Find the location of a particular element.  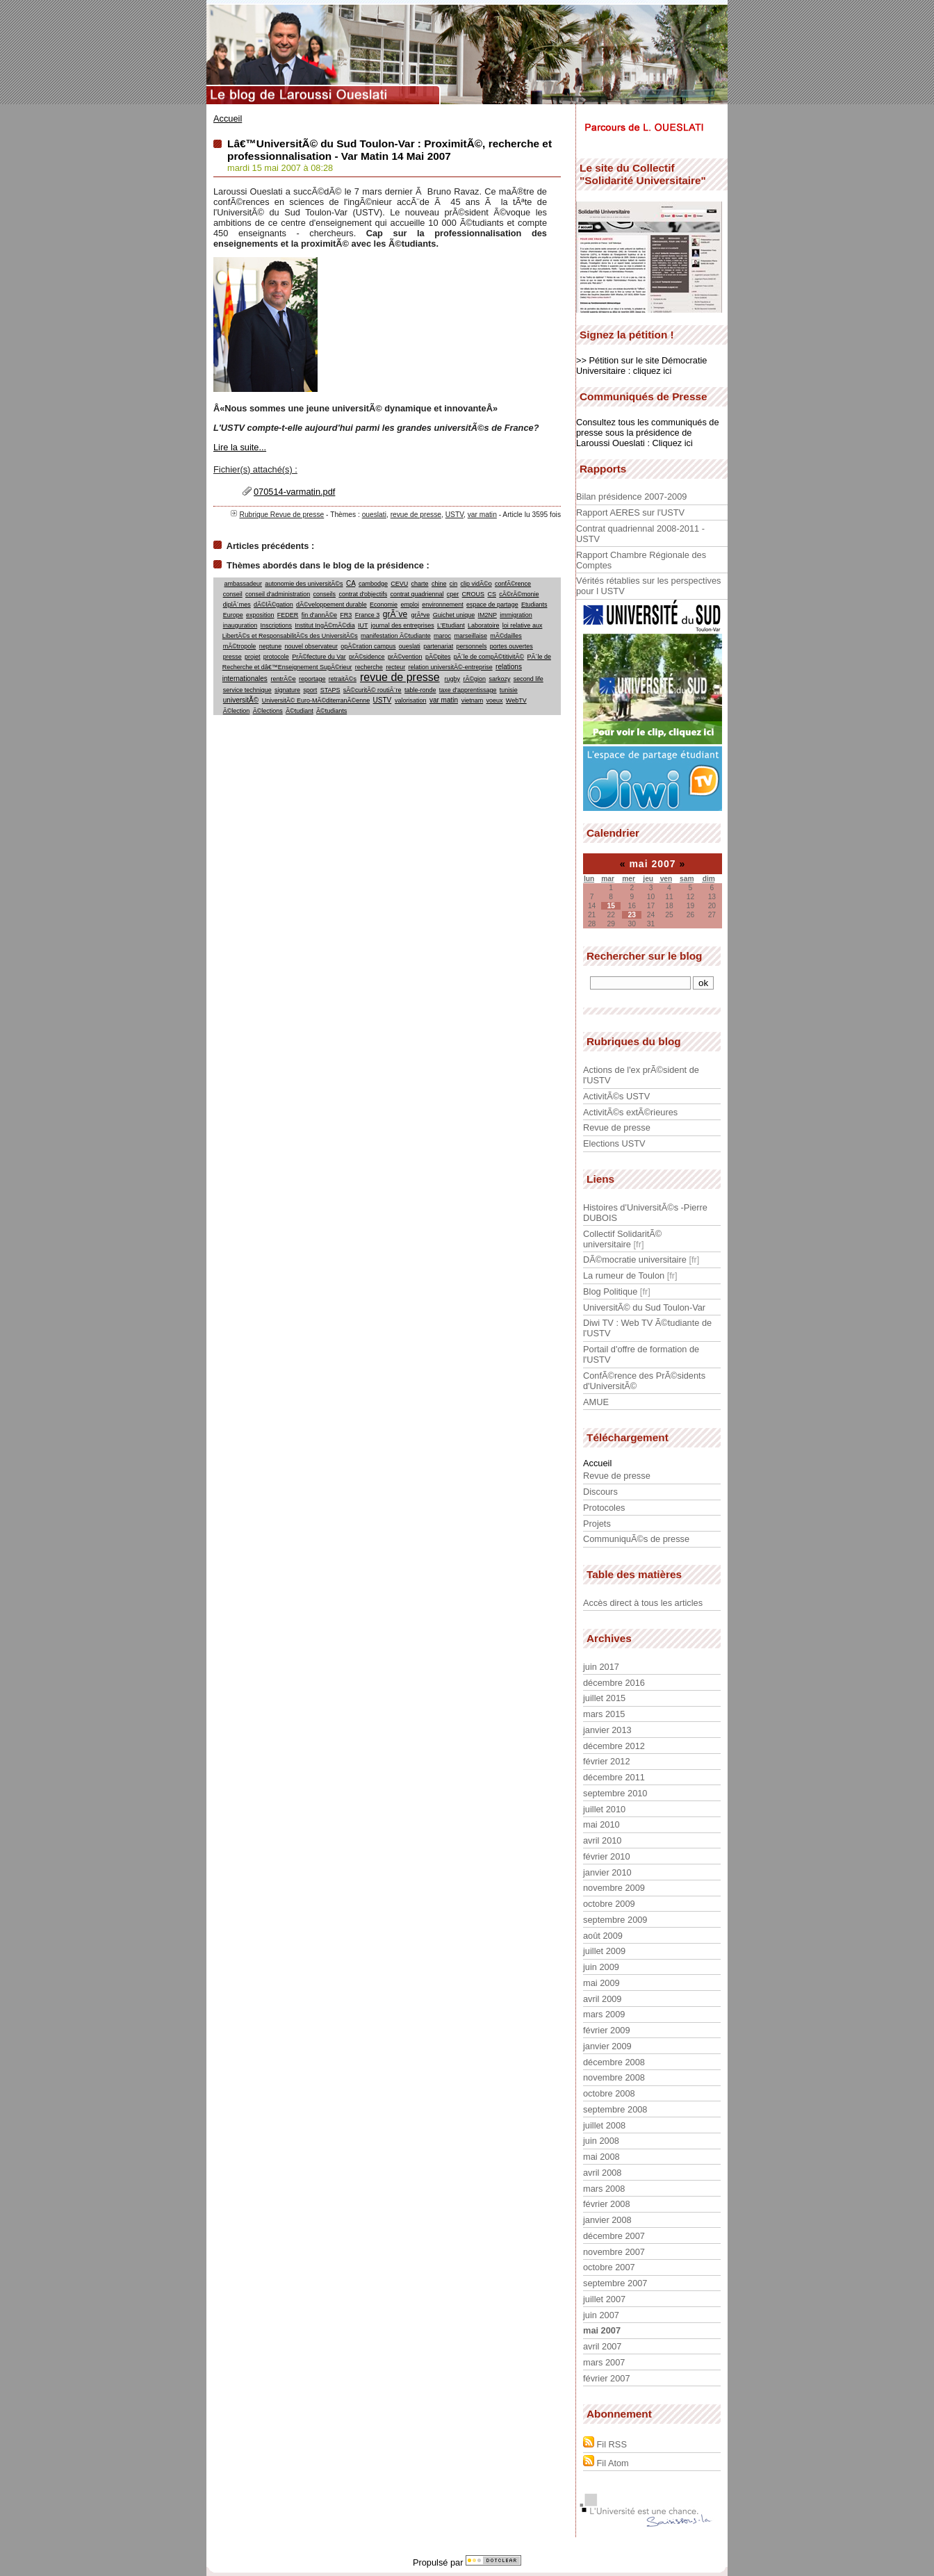

marseillaise is located at coordinates (470, 635).